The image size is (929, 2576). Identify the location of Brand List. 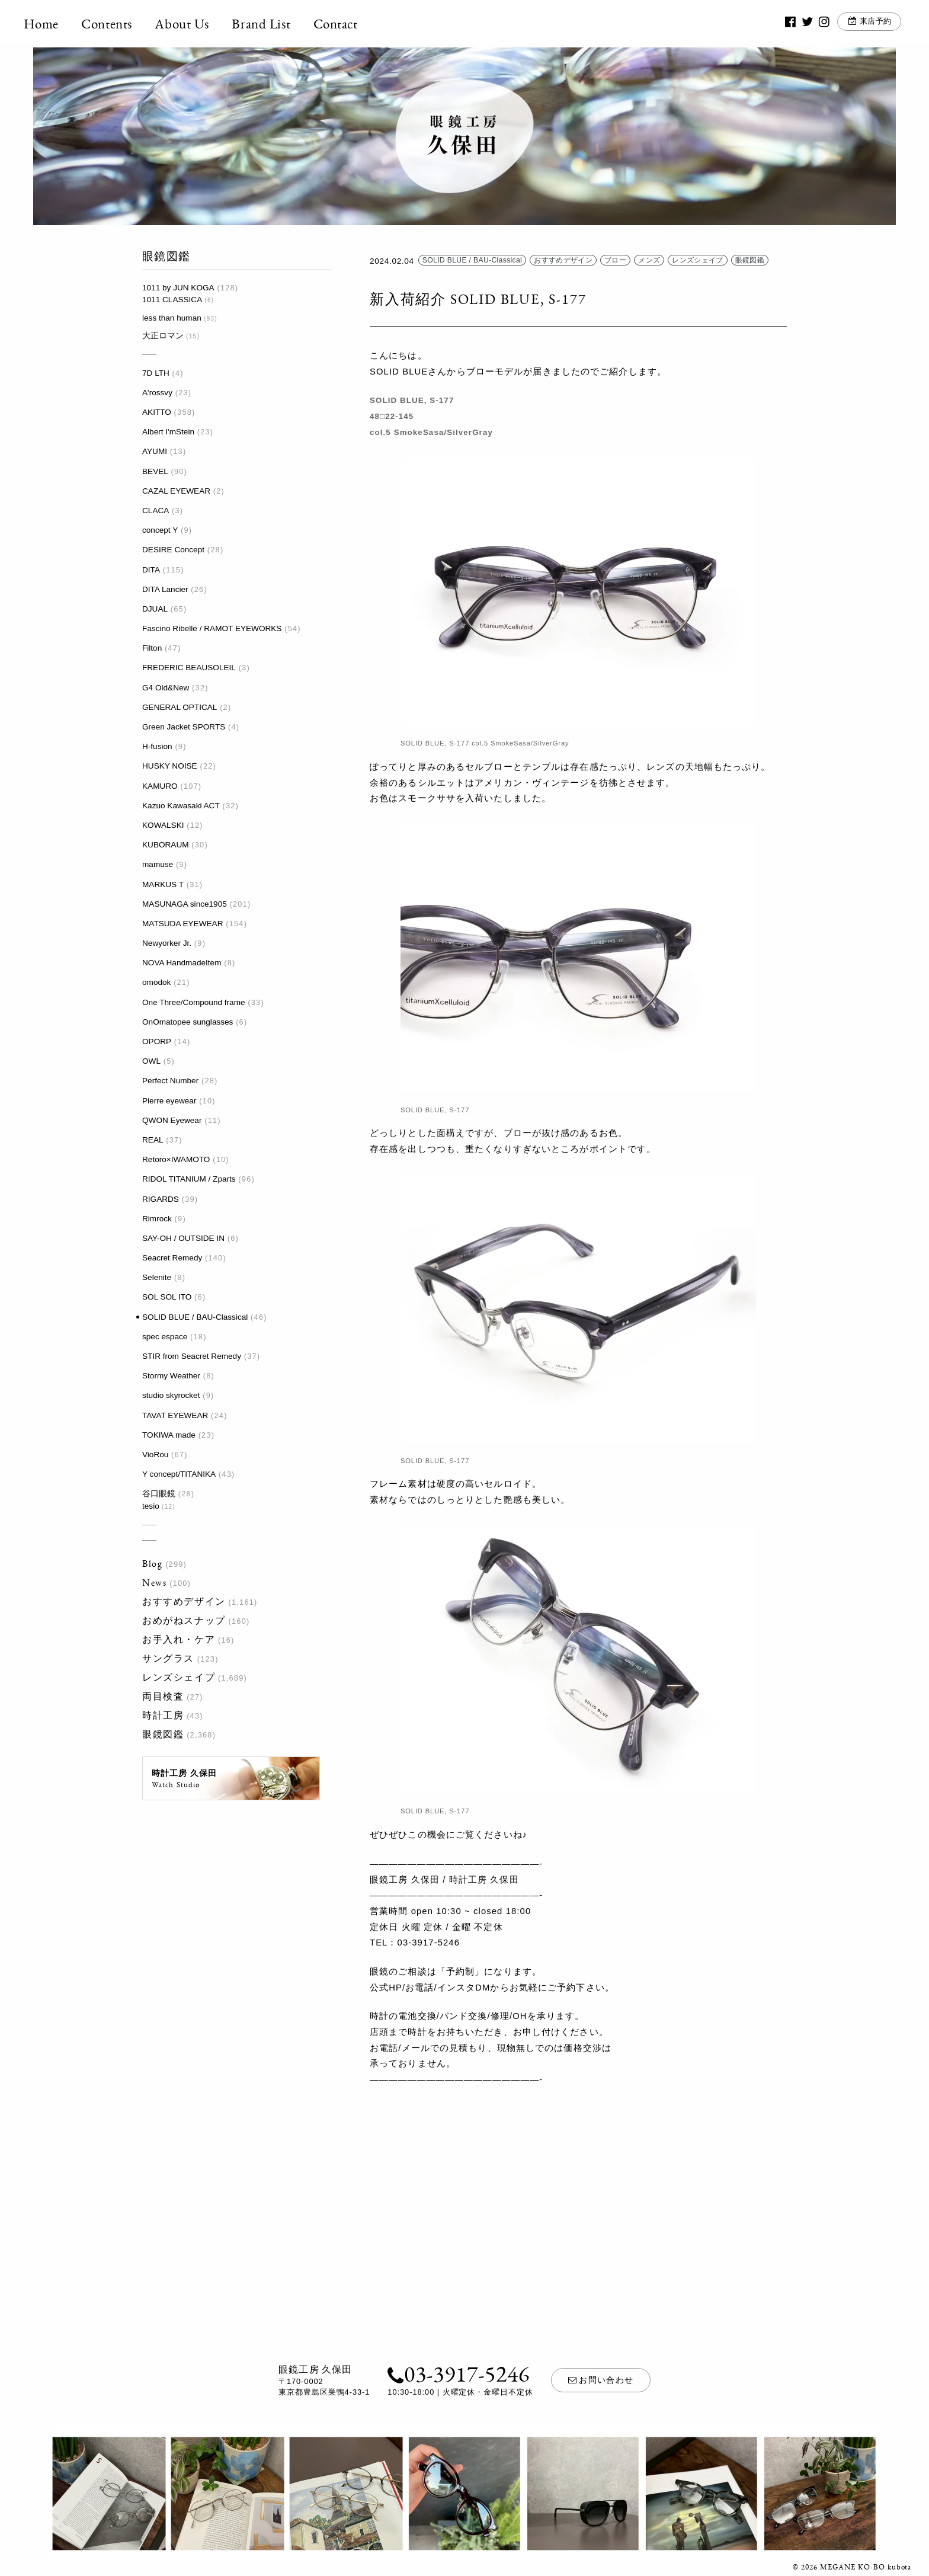
(271, 24).